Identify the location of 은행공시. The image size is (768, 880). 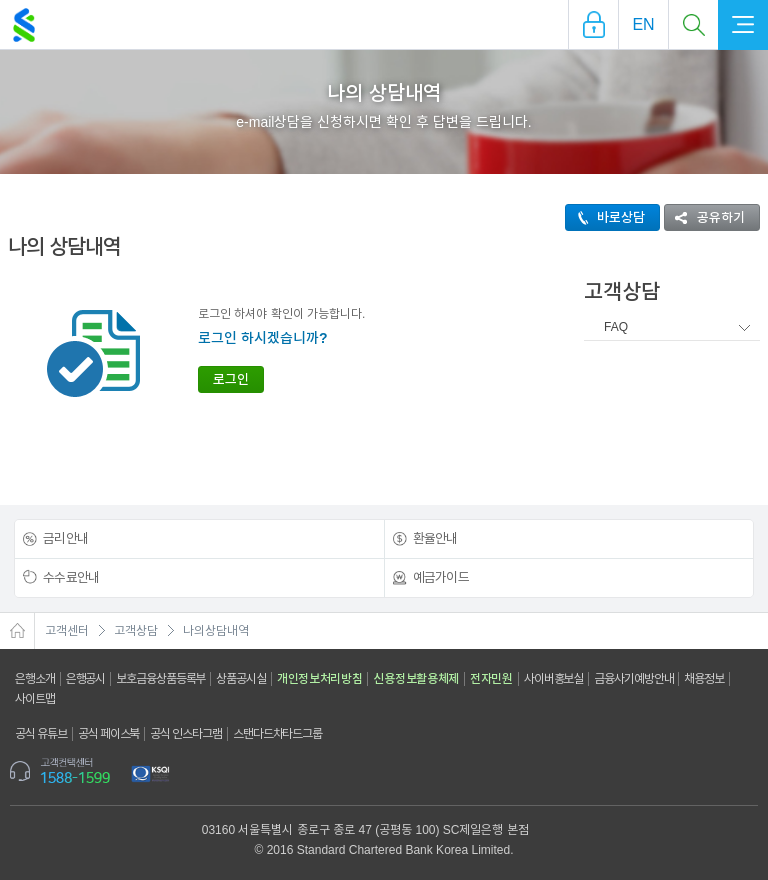
(86, 679).